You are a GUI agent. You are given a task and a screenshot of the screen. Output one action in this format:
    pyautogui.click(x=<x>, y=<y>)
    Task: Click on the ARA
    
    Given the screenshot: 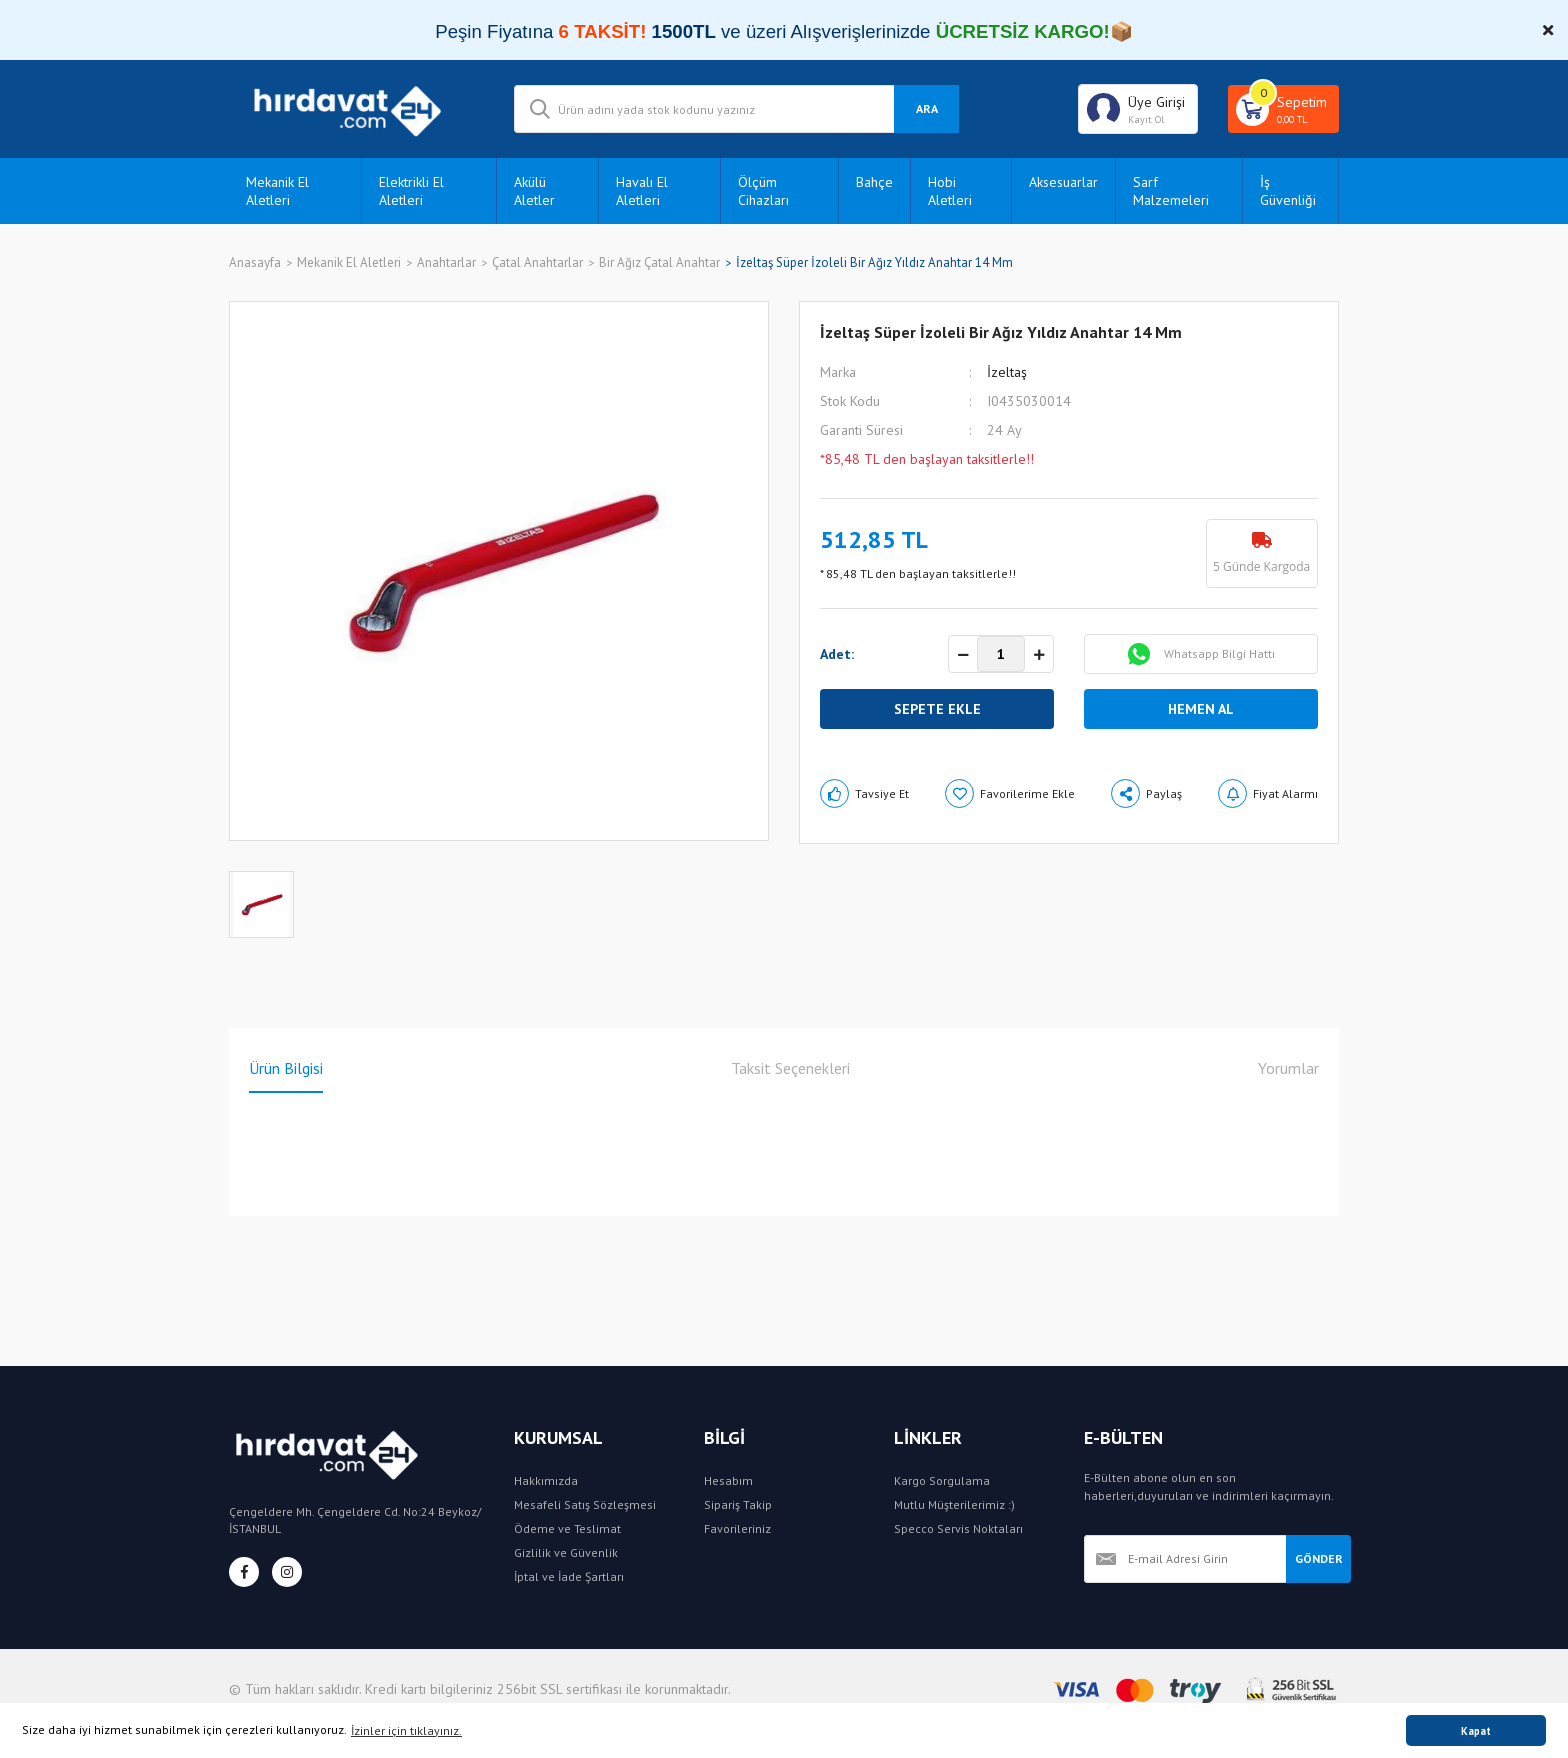 What is the action you would take?
    pyautogui.click(x=927, y=108)
    